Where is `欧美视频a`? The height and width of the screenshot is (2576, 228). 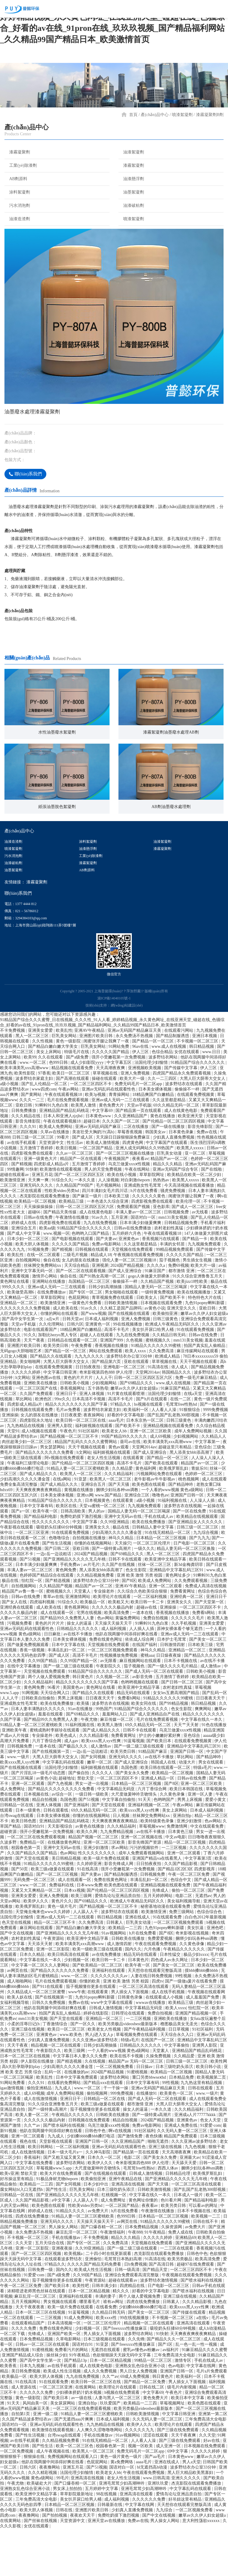
欧美视频a is located at coordinates (74, 2301).